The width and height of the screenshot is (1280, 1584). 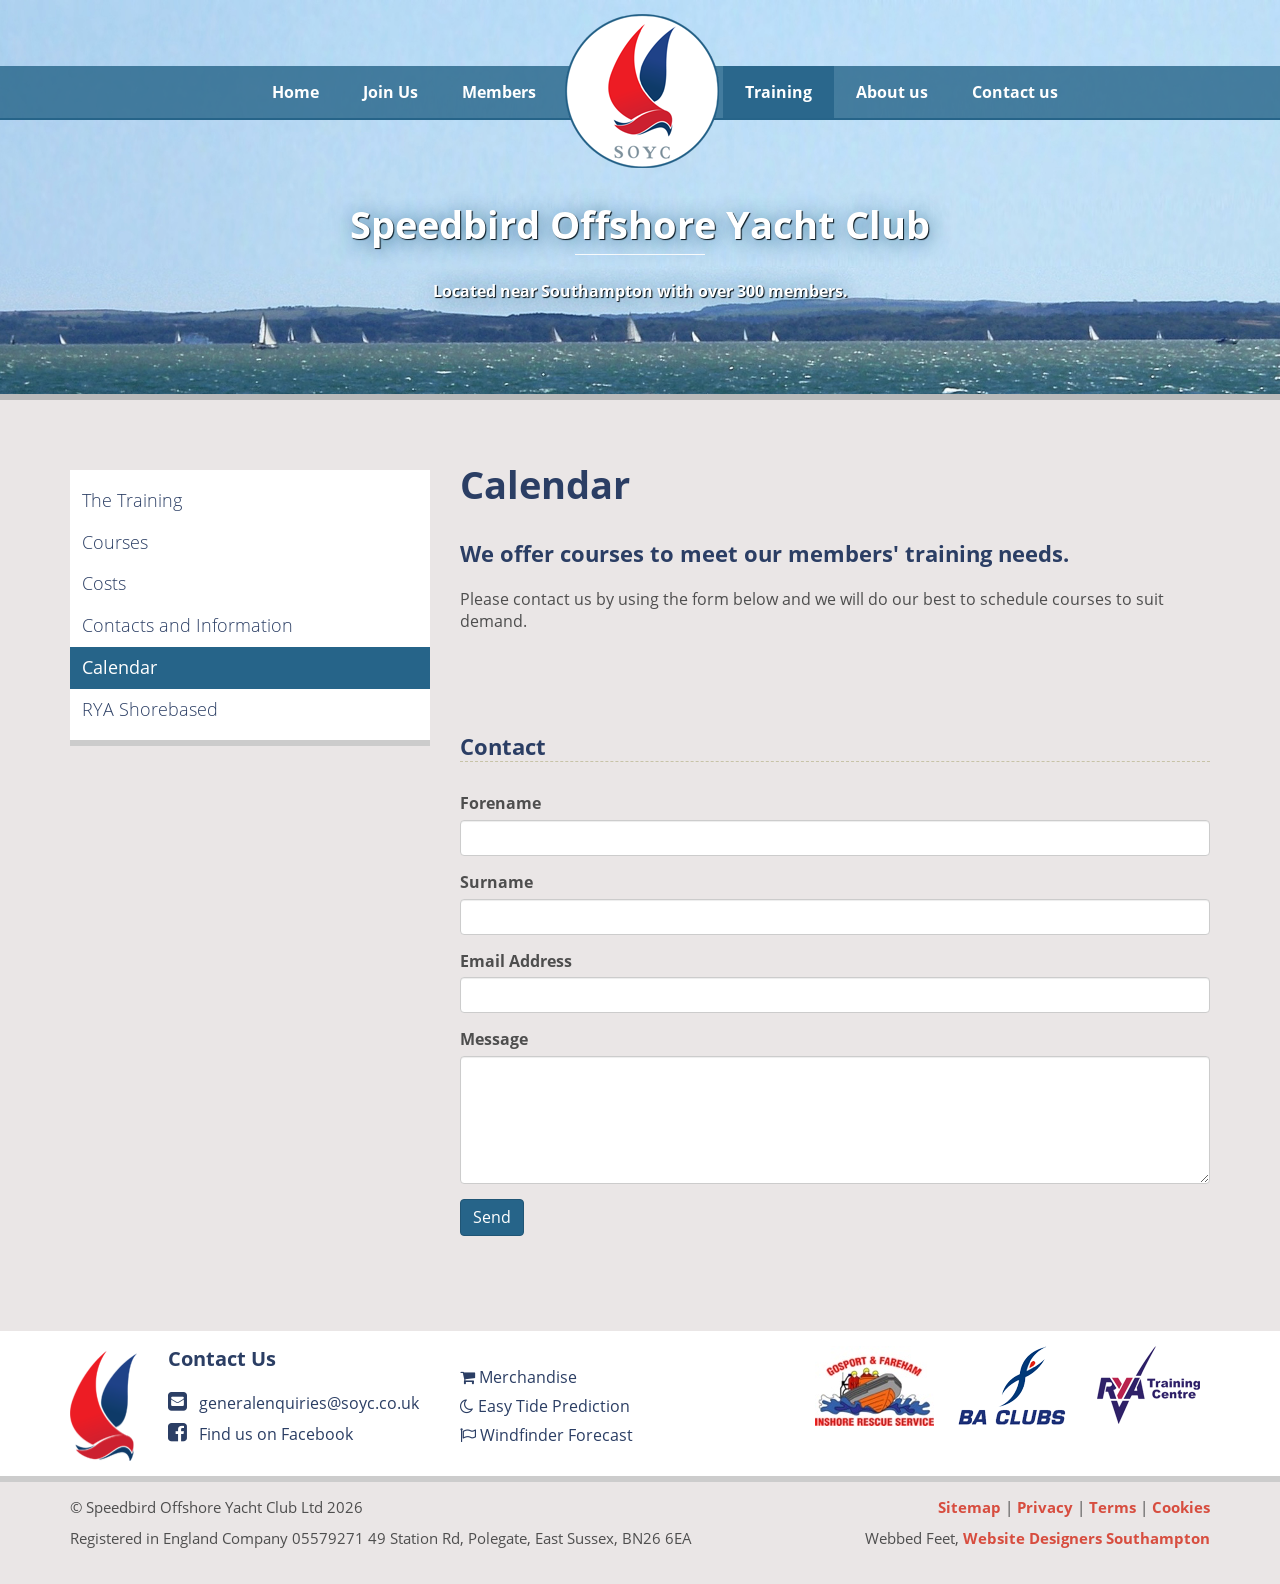 What do you see at coordinates (115, 542) in the screenshot?
I see `Courses` at bounding box center [115, 542].